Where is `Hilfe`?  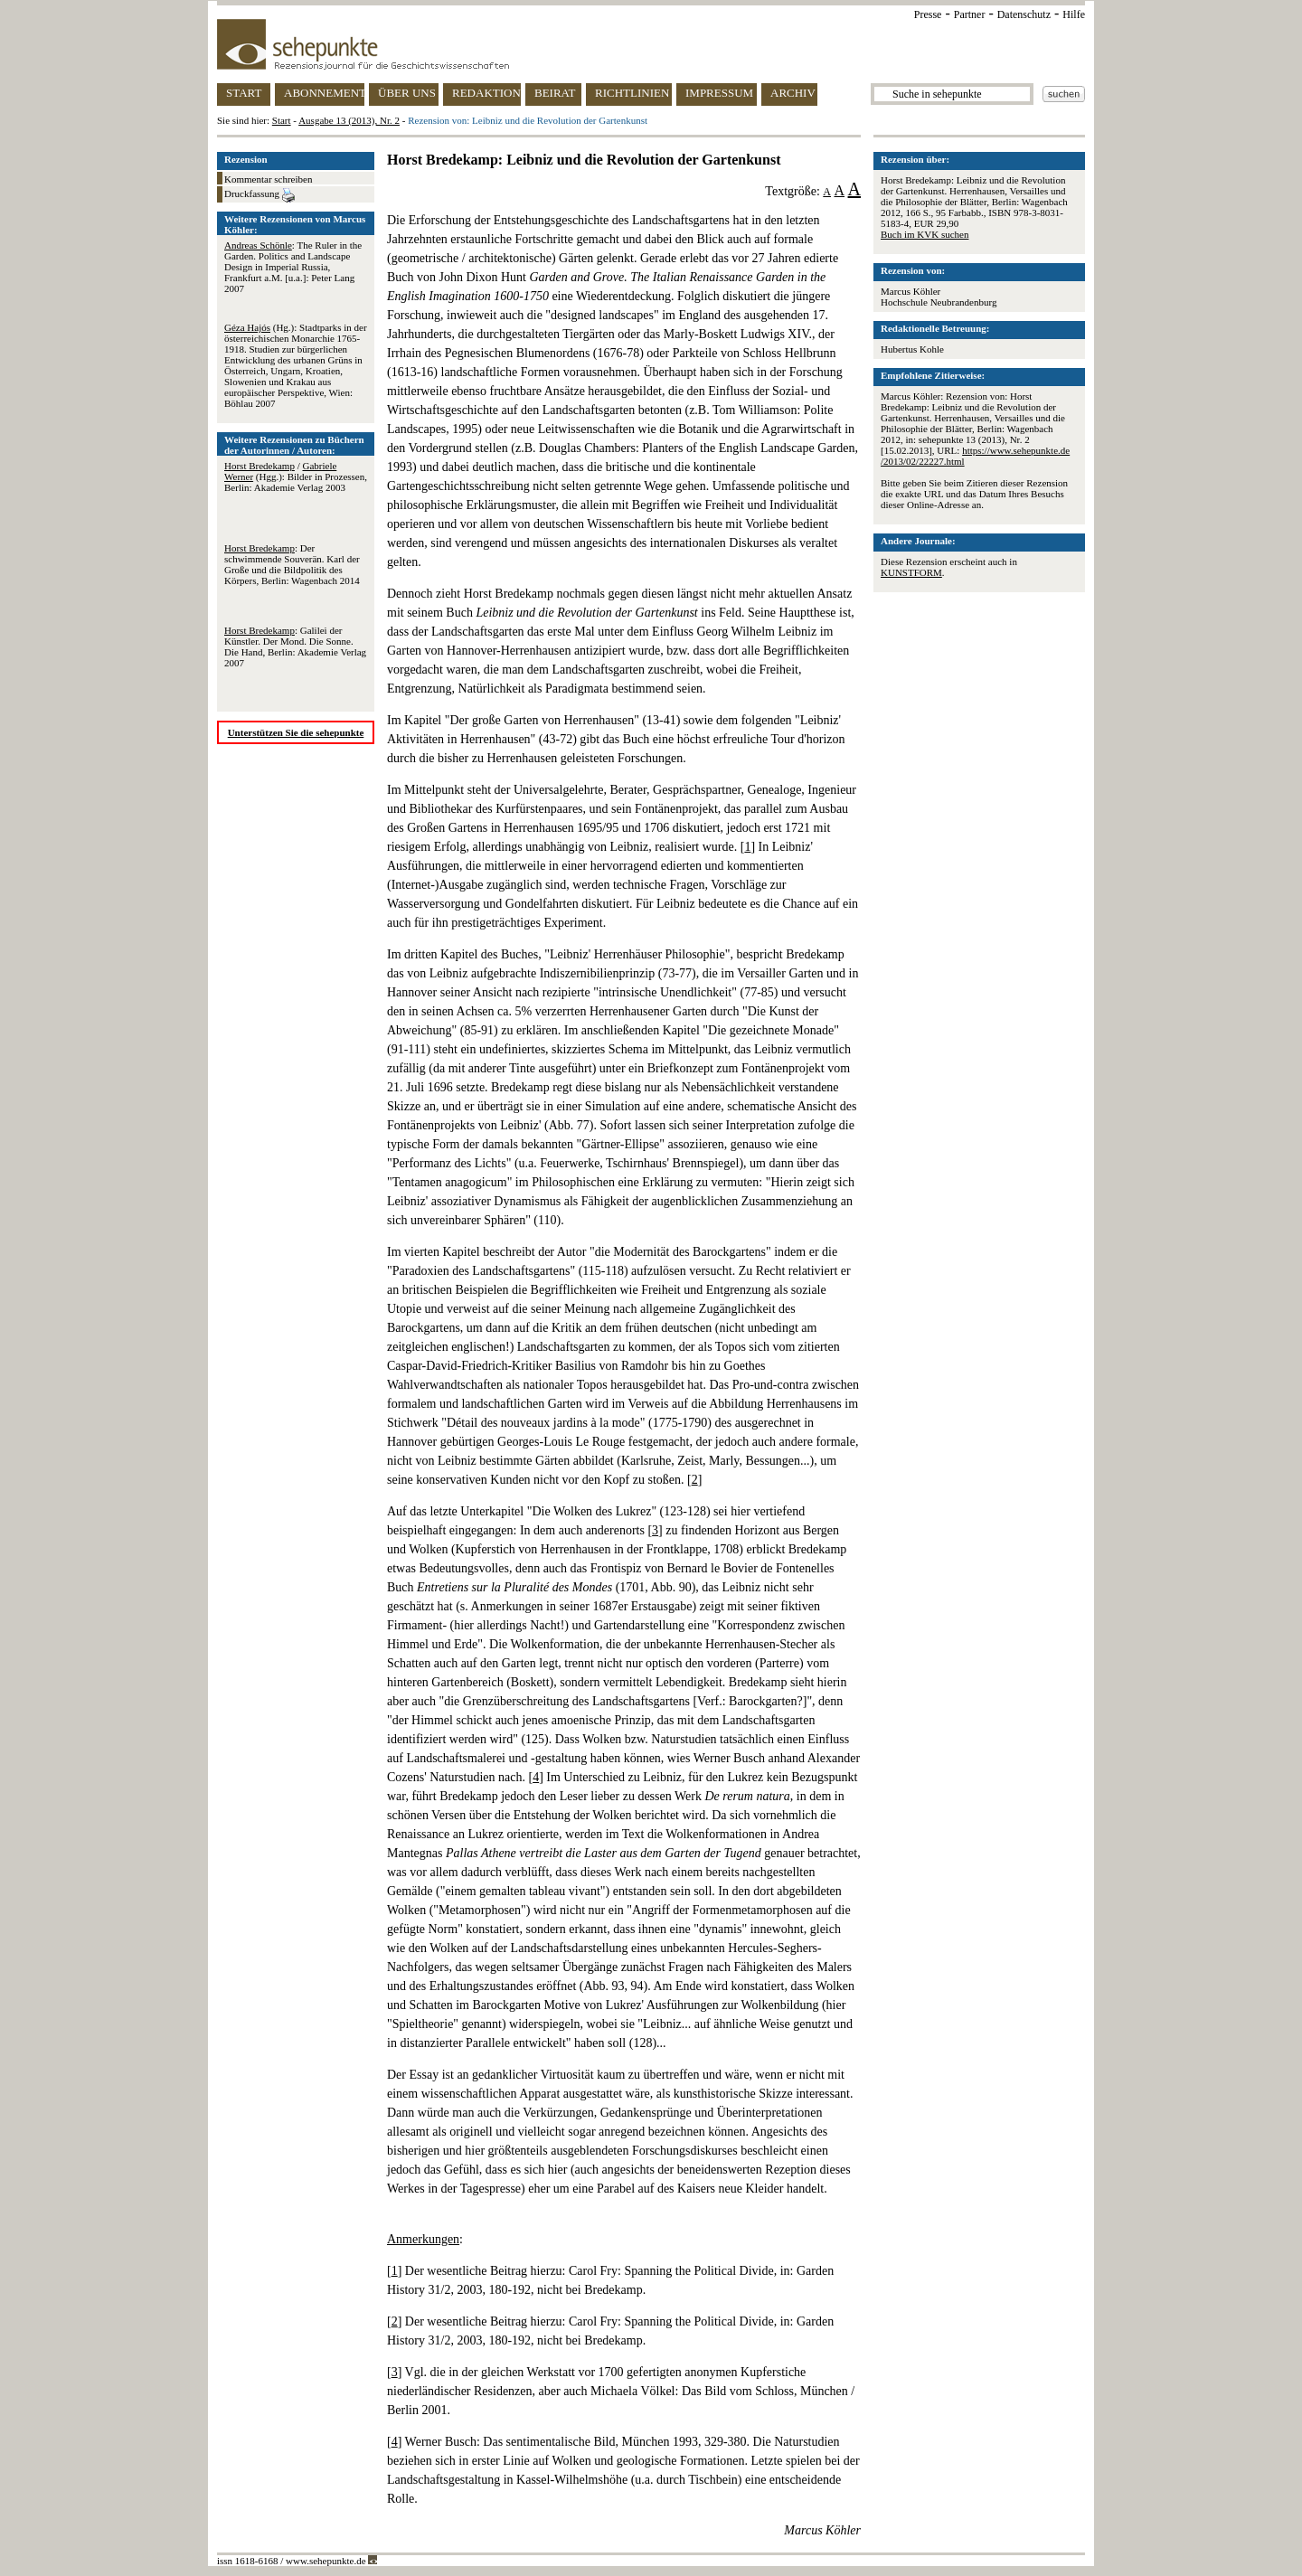
Hilfe is located at coordinates (1073, 14).